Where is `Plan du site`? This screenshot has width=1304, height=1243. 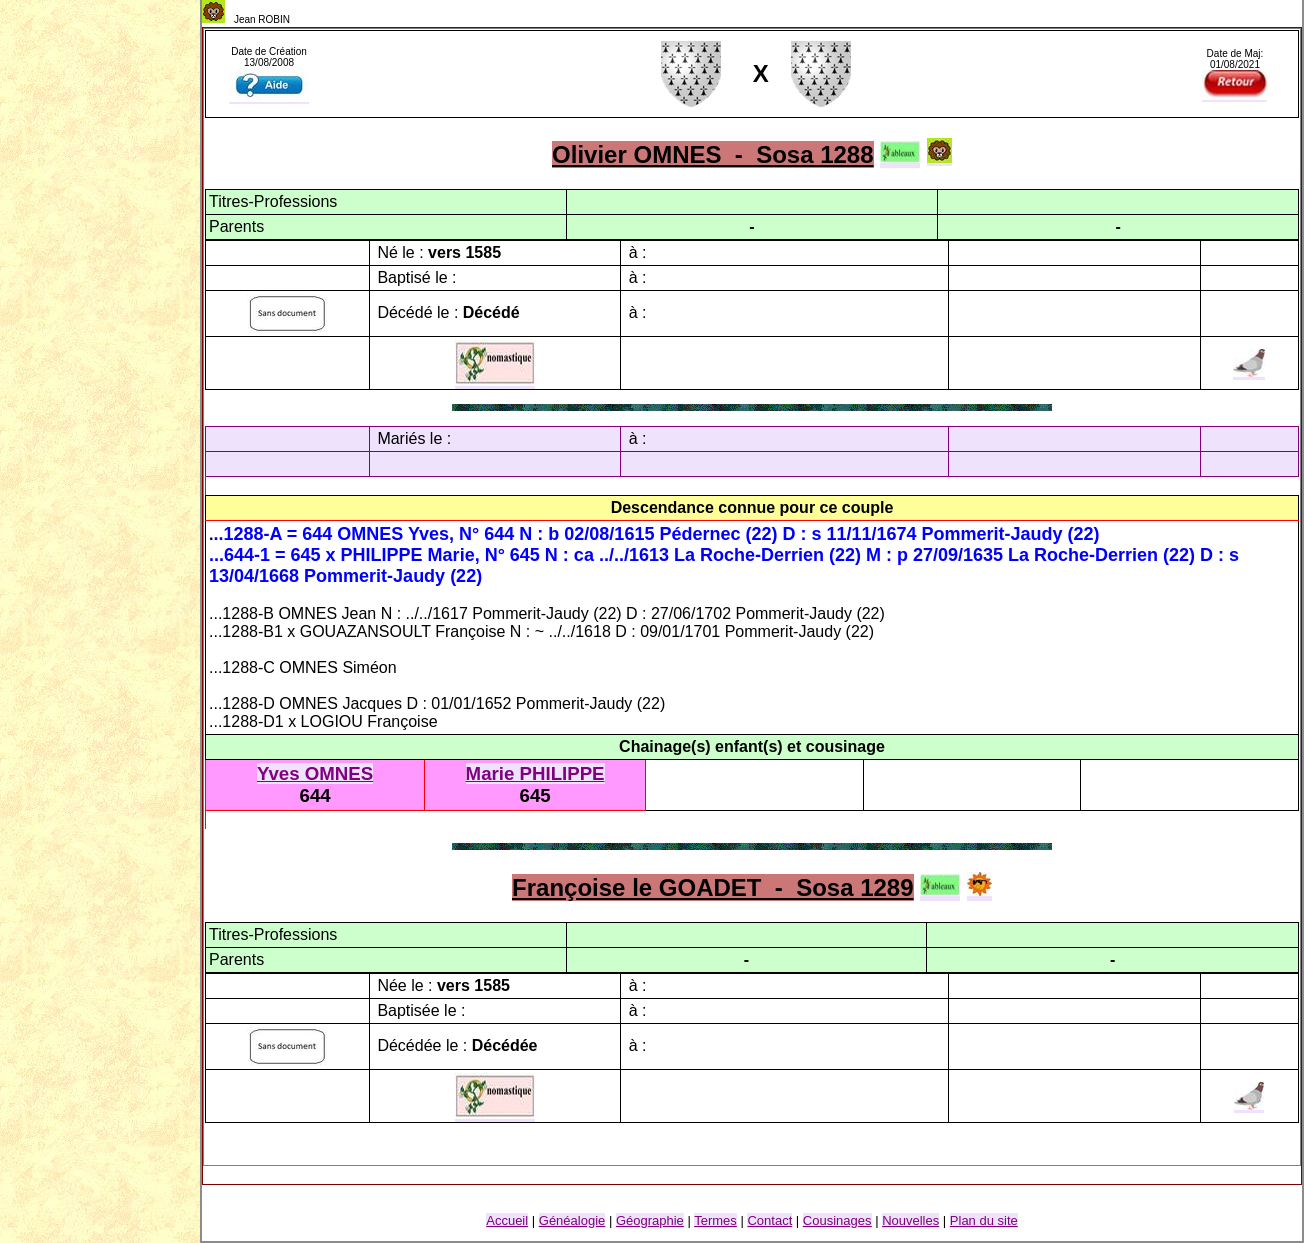 Plan du site is located at coordinates (984, 1220).